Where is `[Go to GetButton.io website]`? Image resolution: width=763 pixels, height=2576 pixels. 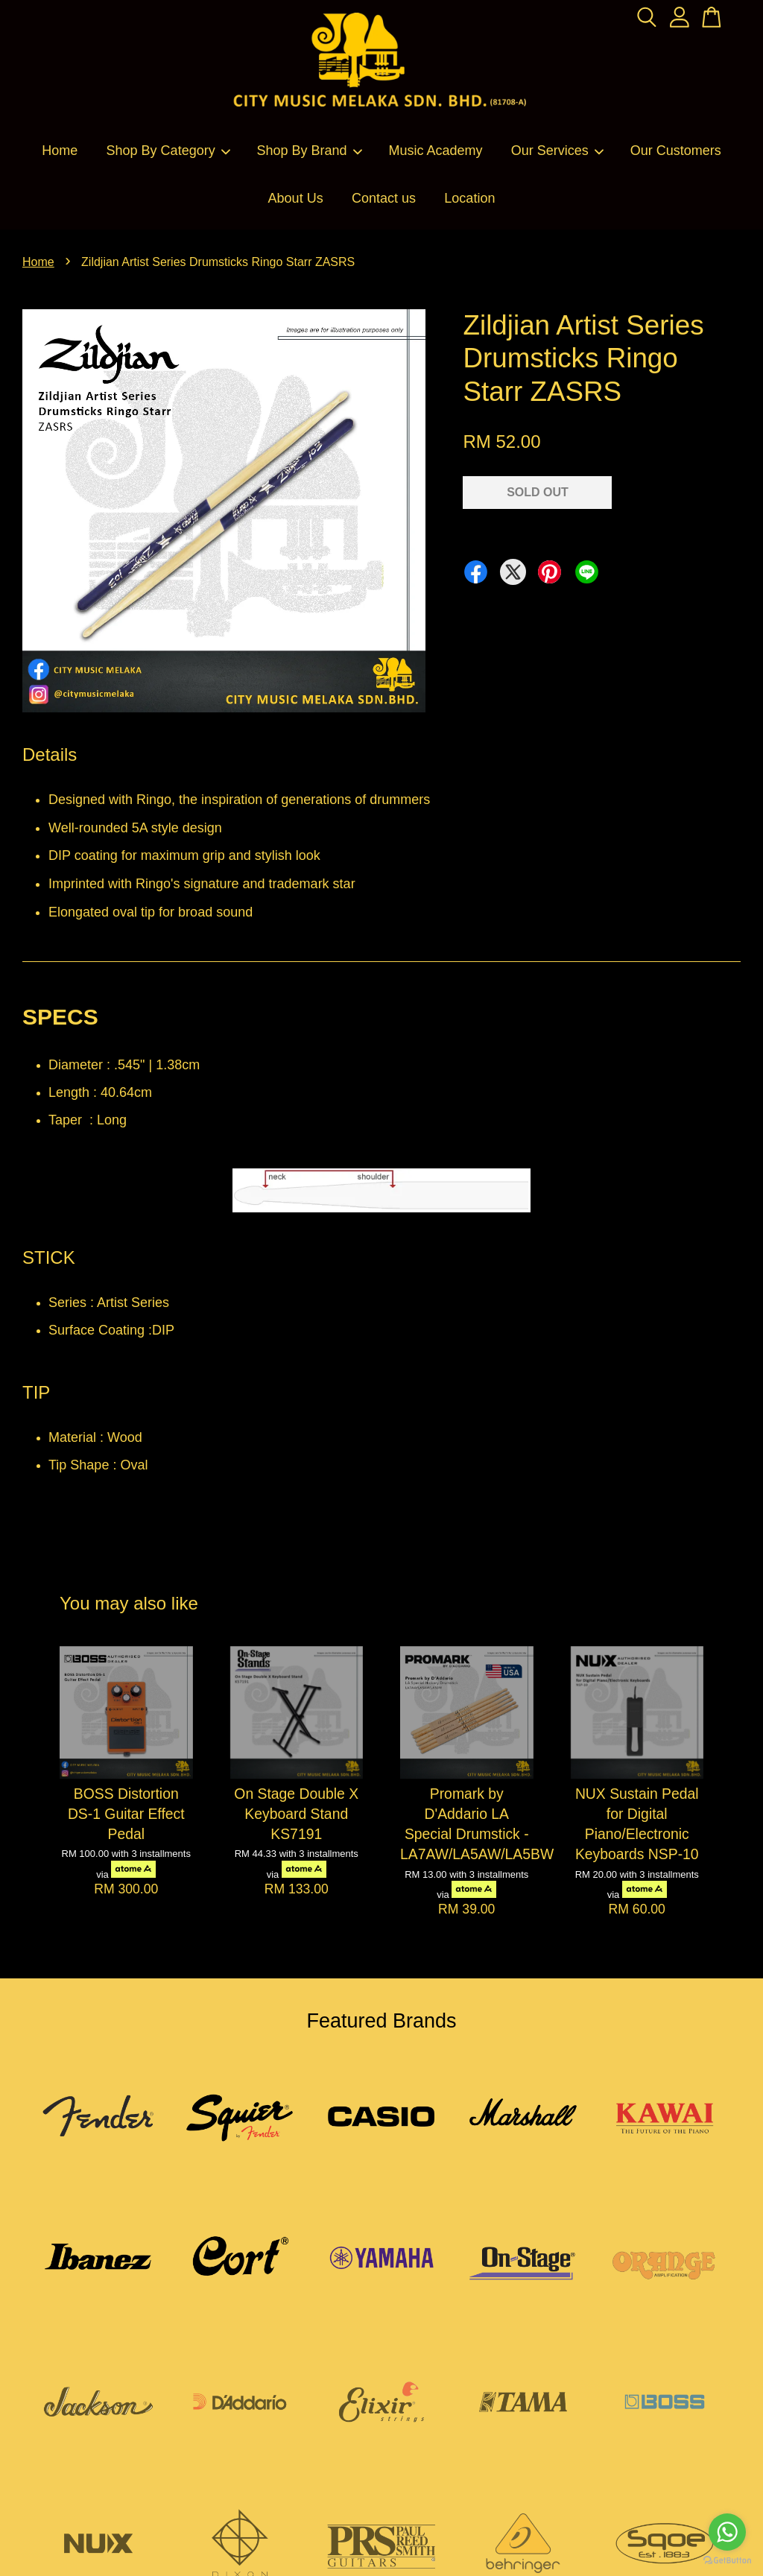 [Go to GetButton.io website] is located at coordinates (727, 2561).